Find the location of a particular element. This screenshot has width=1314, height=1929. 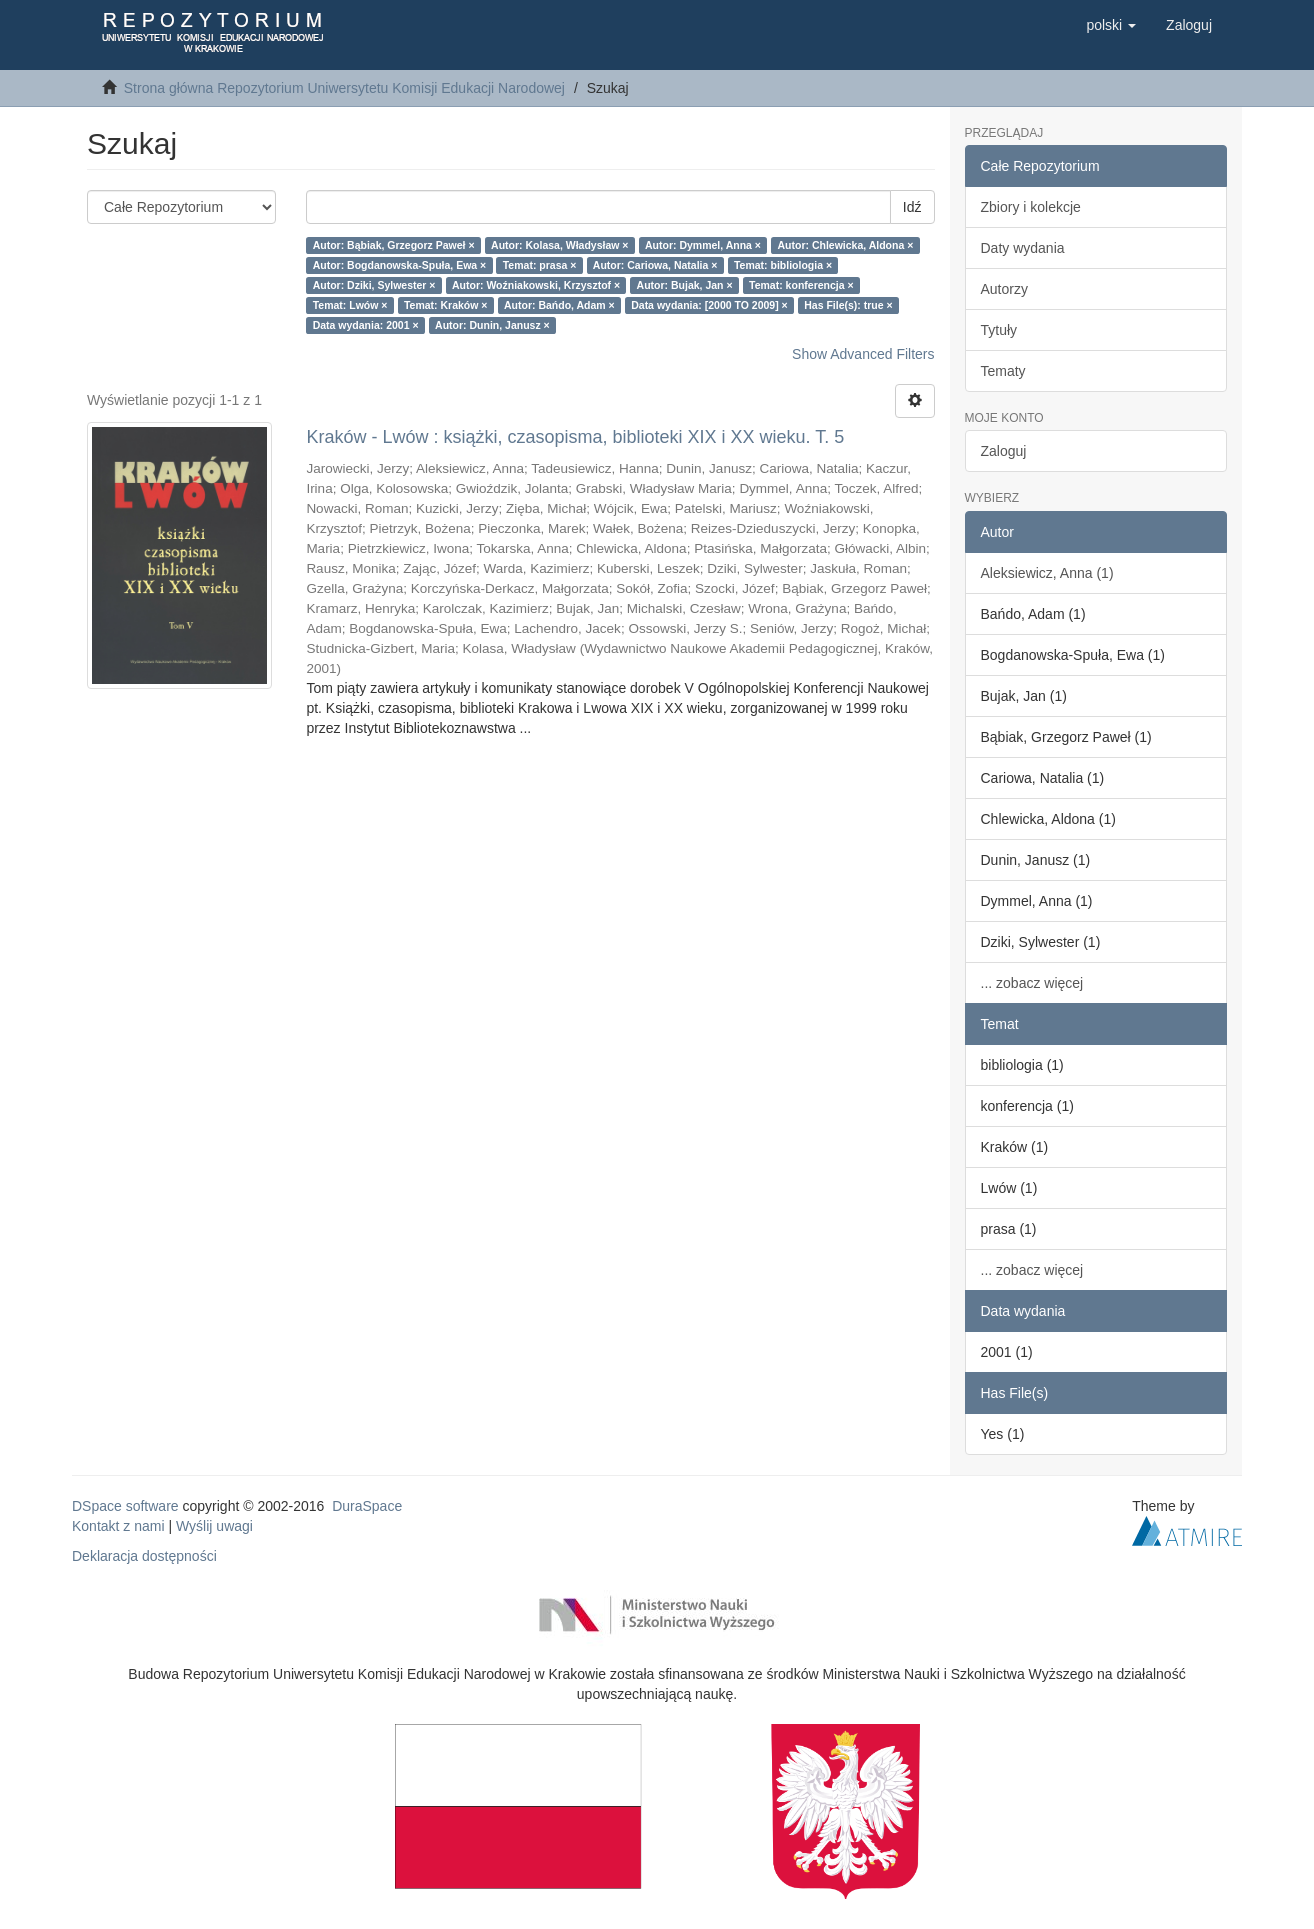

Autor: Dziki, Sylwester × is located at coordinates (374, 285).